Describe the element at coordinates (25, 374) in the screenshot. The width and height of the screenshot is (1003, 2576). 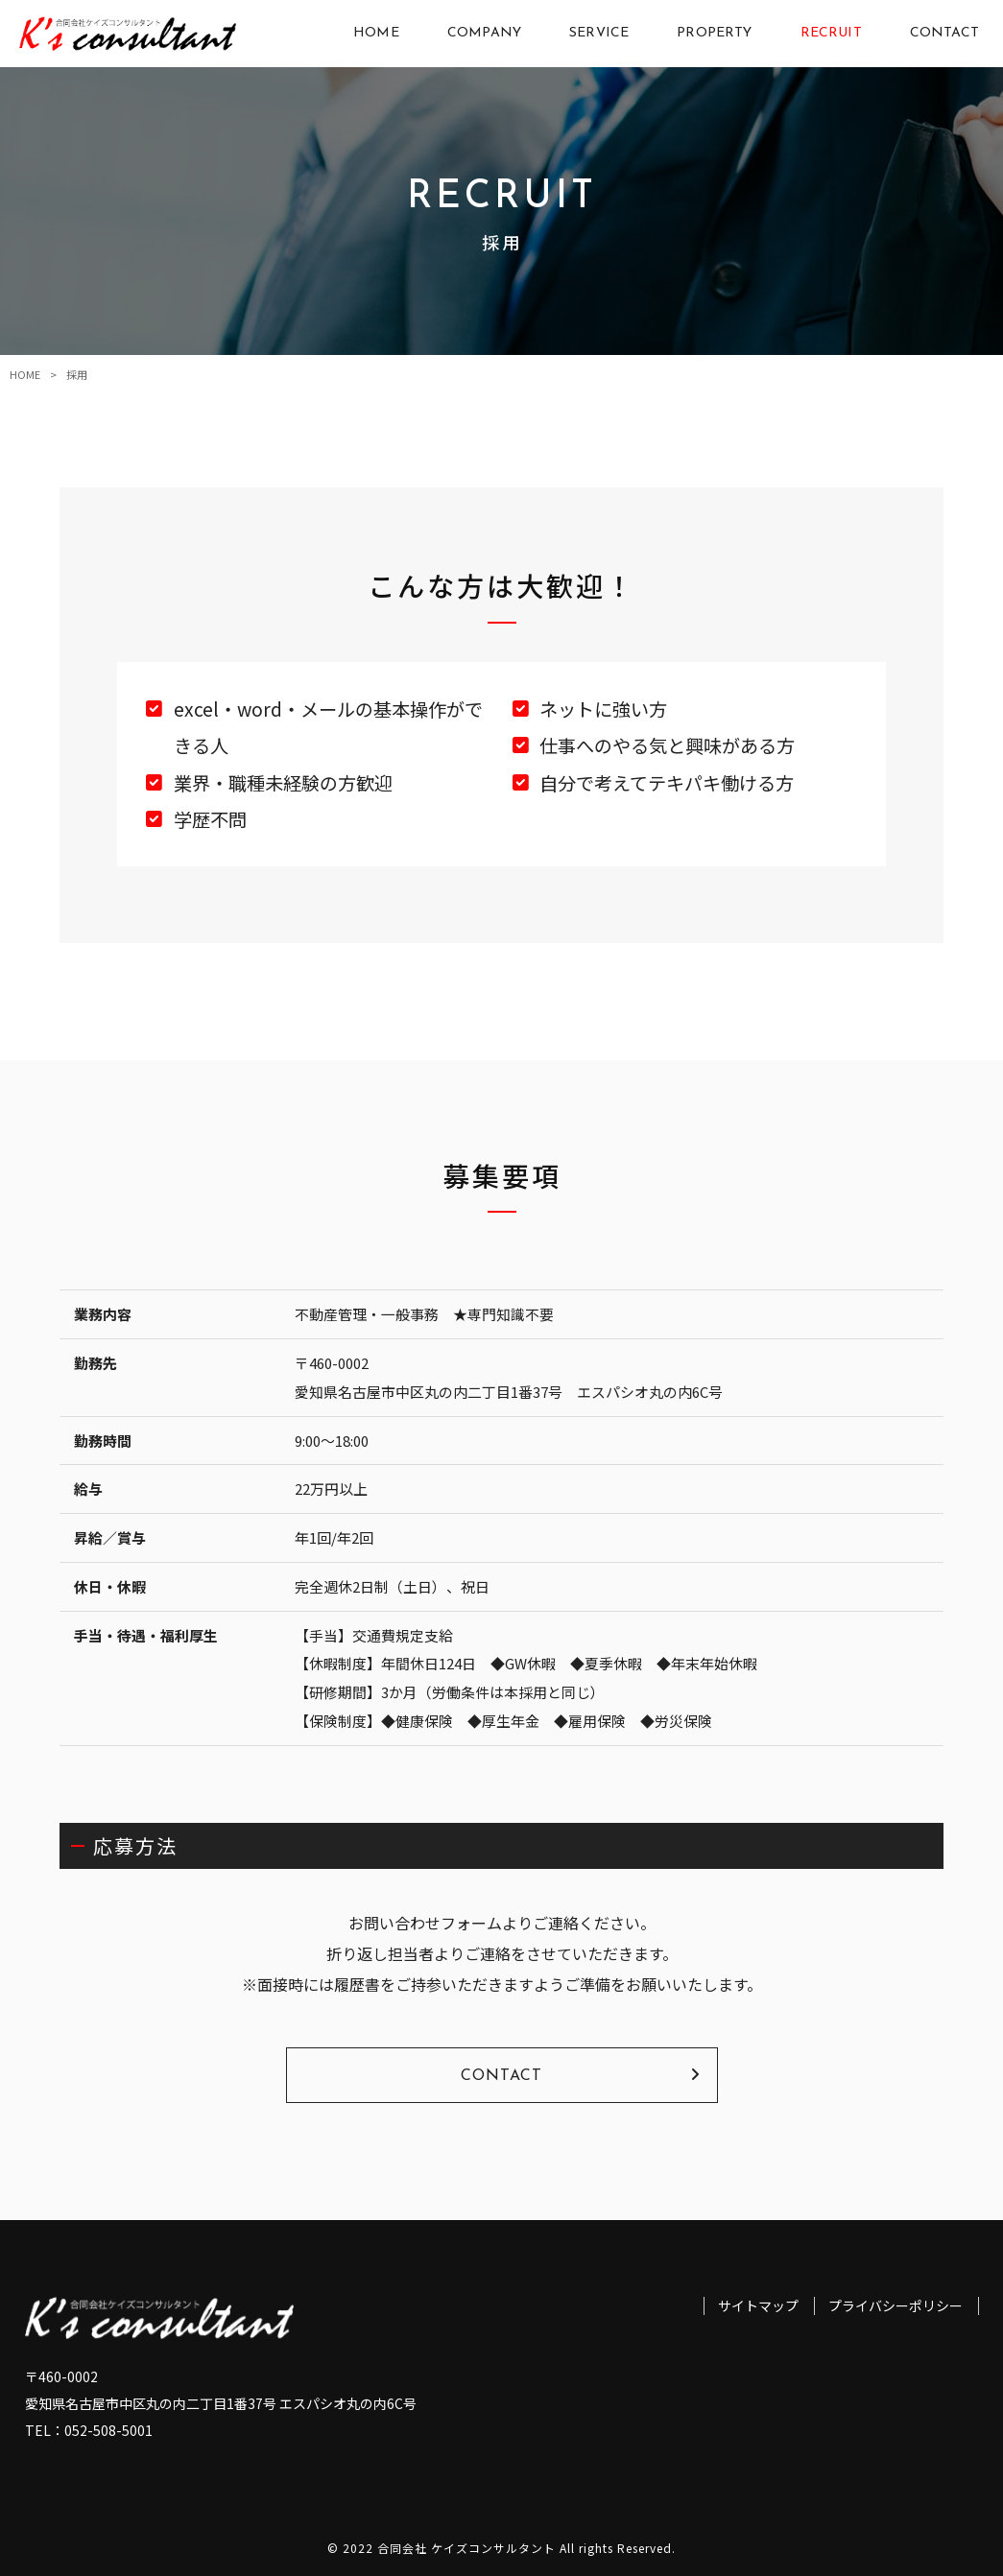
I see `HOME` at that location.